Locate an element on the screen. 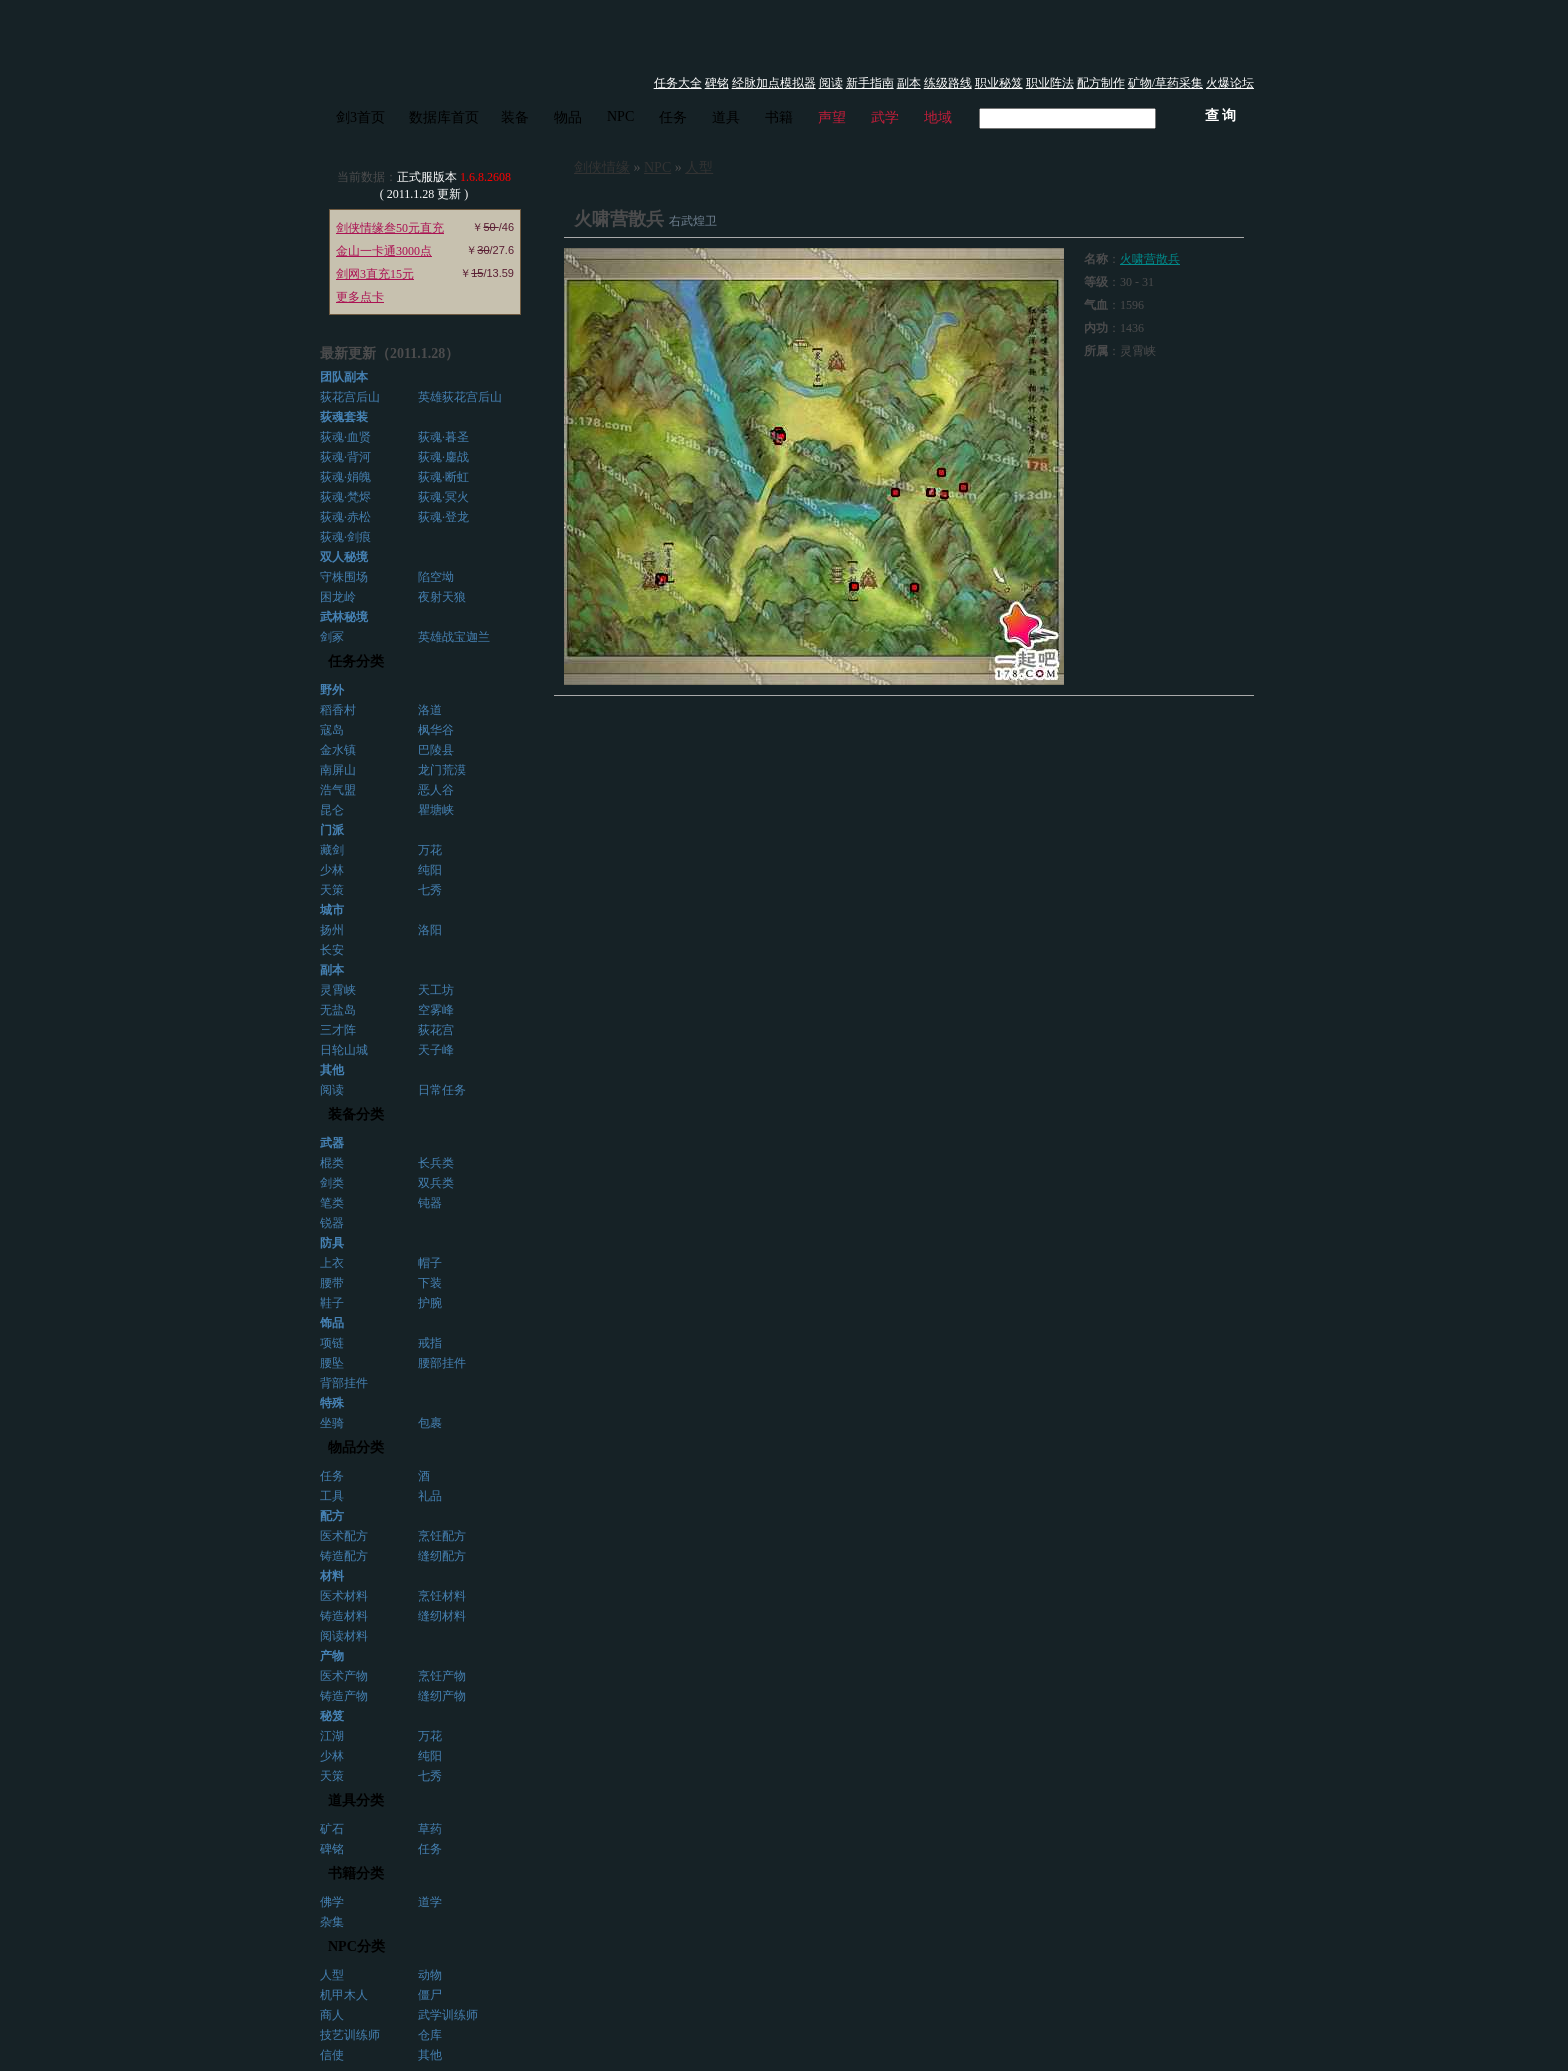 The height and width of the screenshot is (2071, 1568). 任务 is located at coordinates (673, 117).